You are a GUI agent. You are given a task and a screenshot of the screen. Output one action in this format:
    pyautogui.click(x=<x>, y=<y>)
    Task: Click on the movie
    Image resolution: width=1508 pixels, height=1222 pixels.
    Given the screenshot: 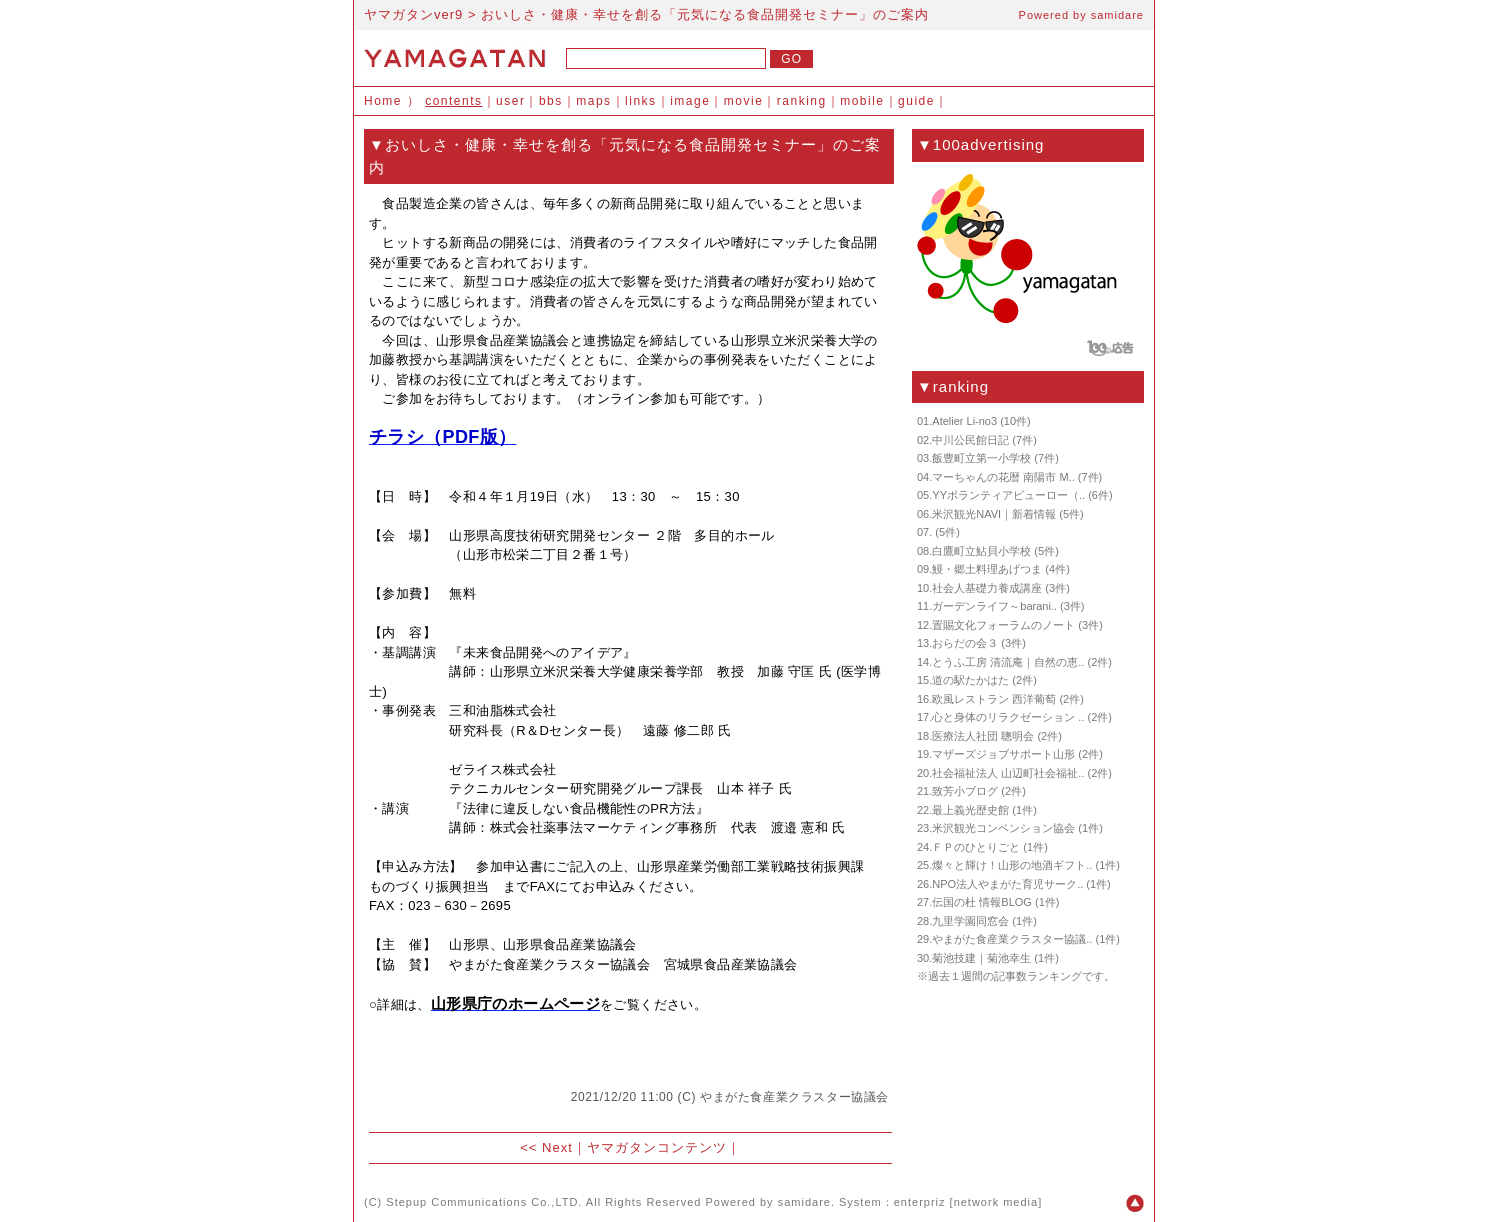 What is the action you would take?
    pyautogui.click(x=744, y=101)
    